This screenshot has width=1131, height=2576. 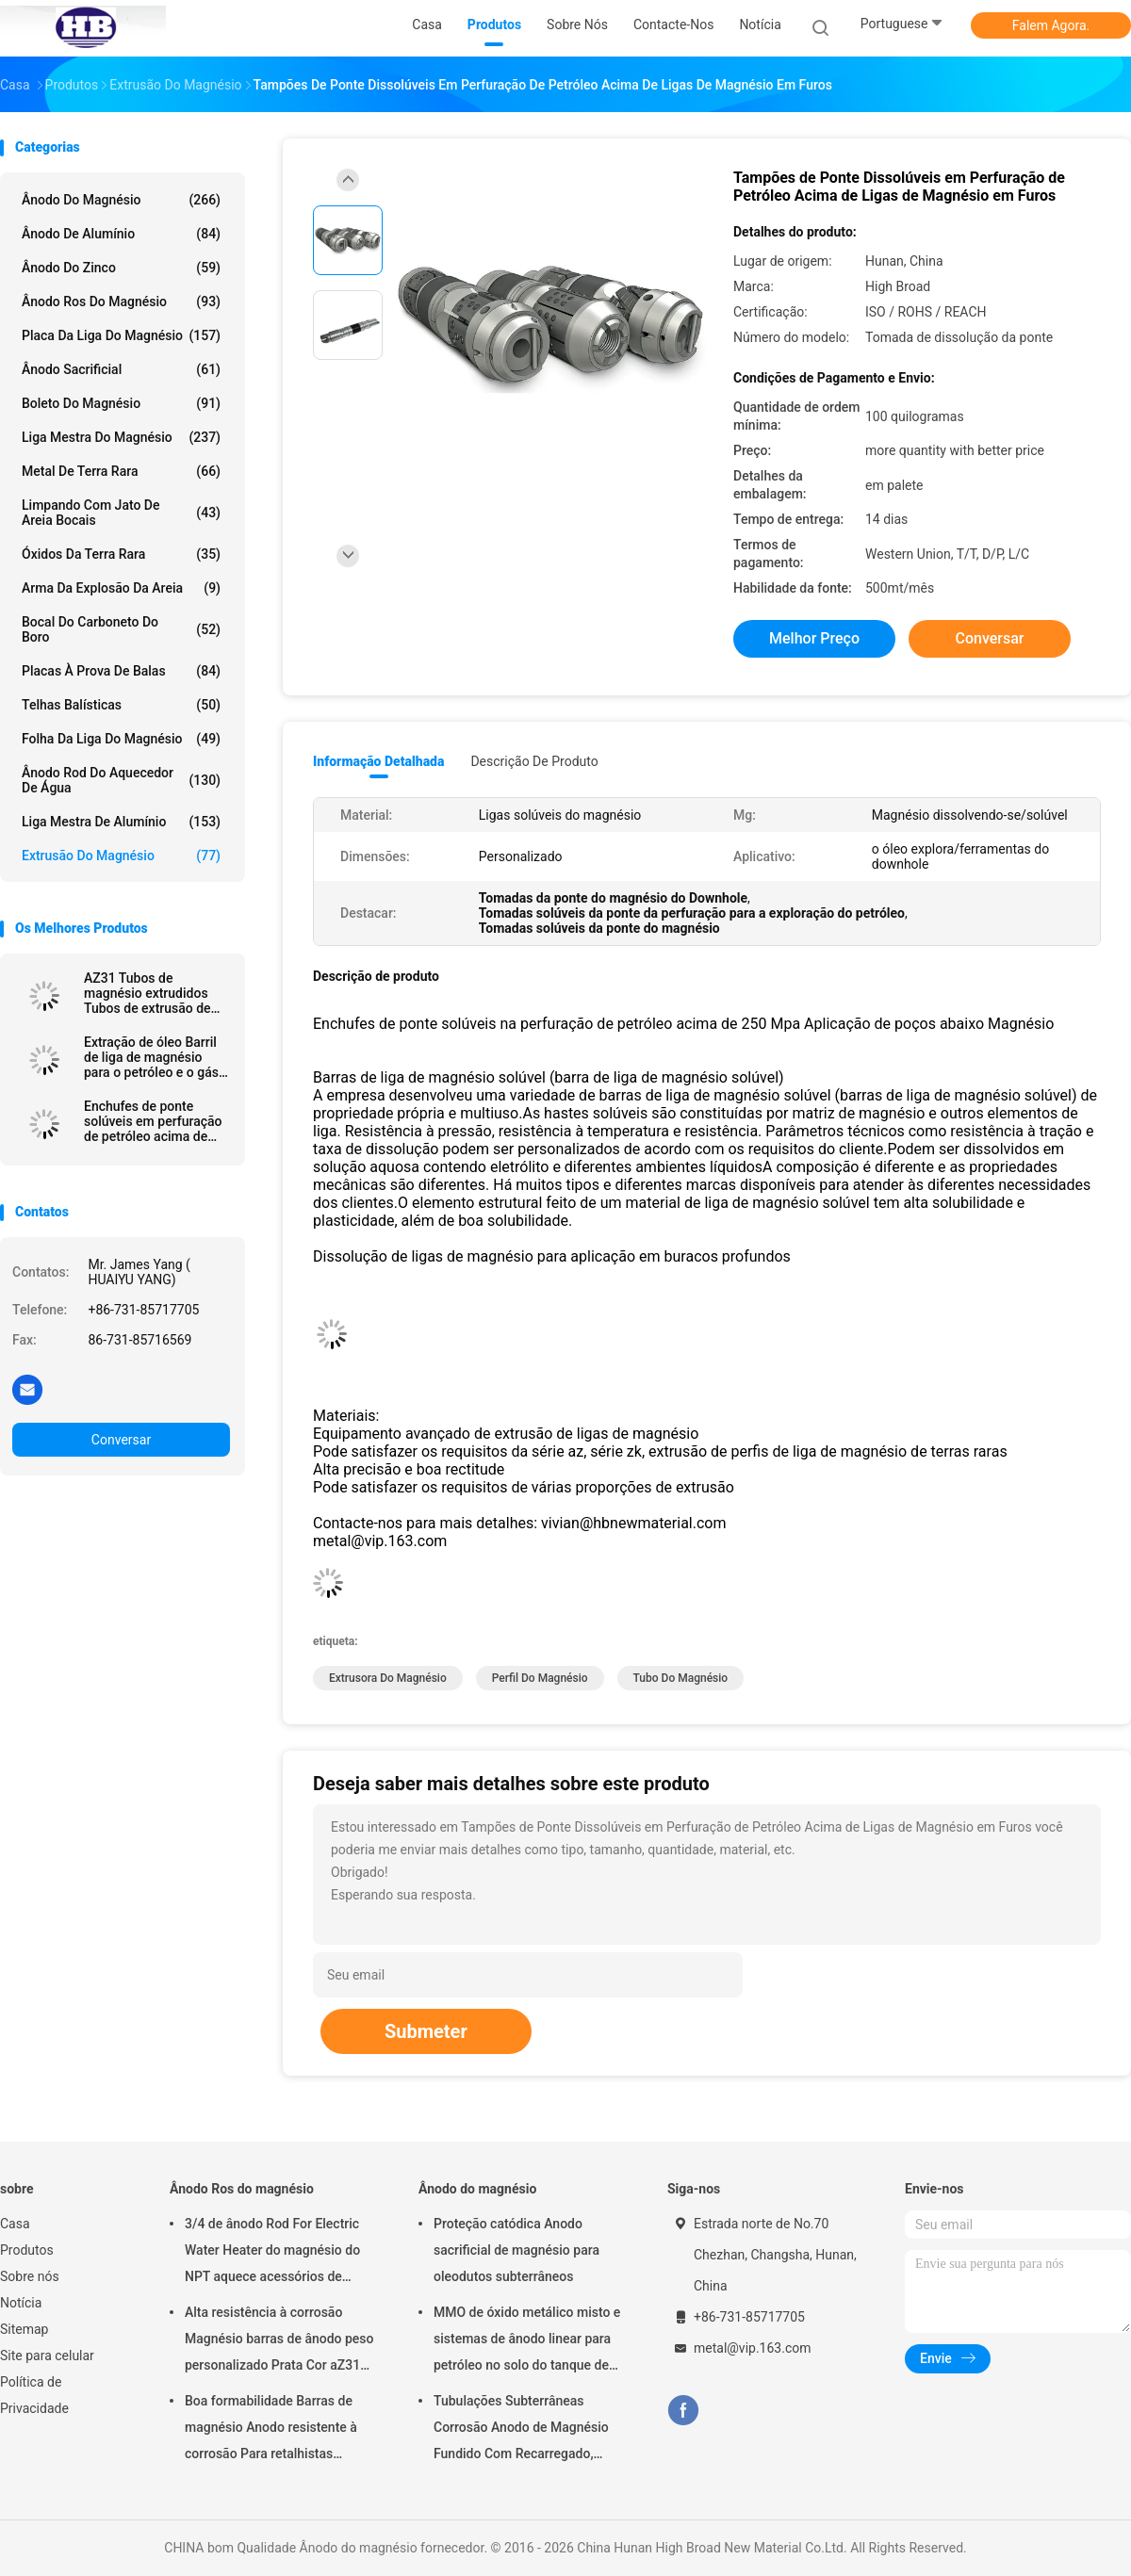 What do you see at coordinates (147, 993) in the screenshot?
I see `AZ31 Tubos de magnésio extrudidos Tubos de extrusão de magnésio / barras / formas ocas` at bounding box center [147, 993].